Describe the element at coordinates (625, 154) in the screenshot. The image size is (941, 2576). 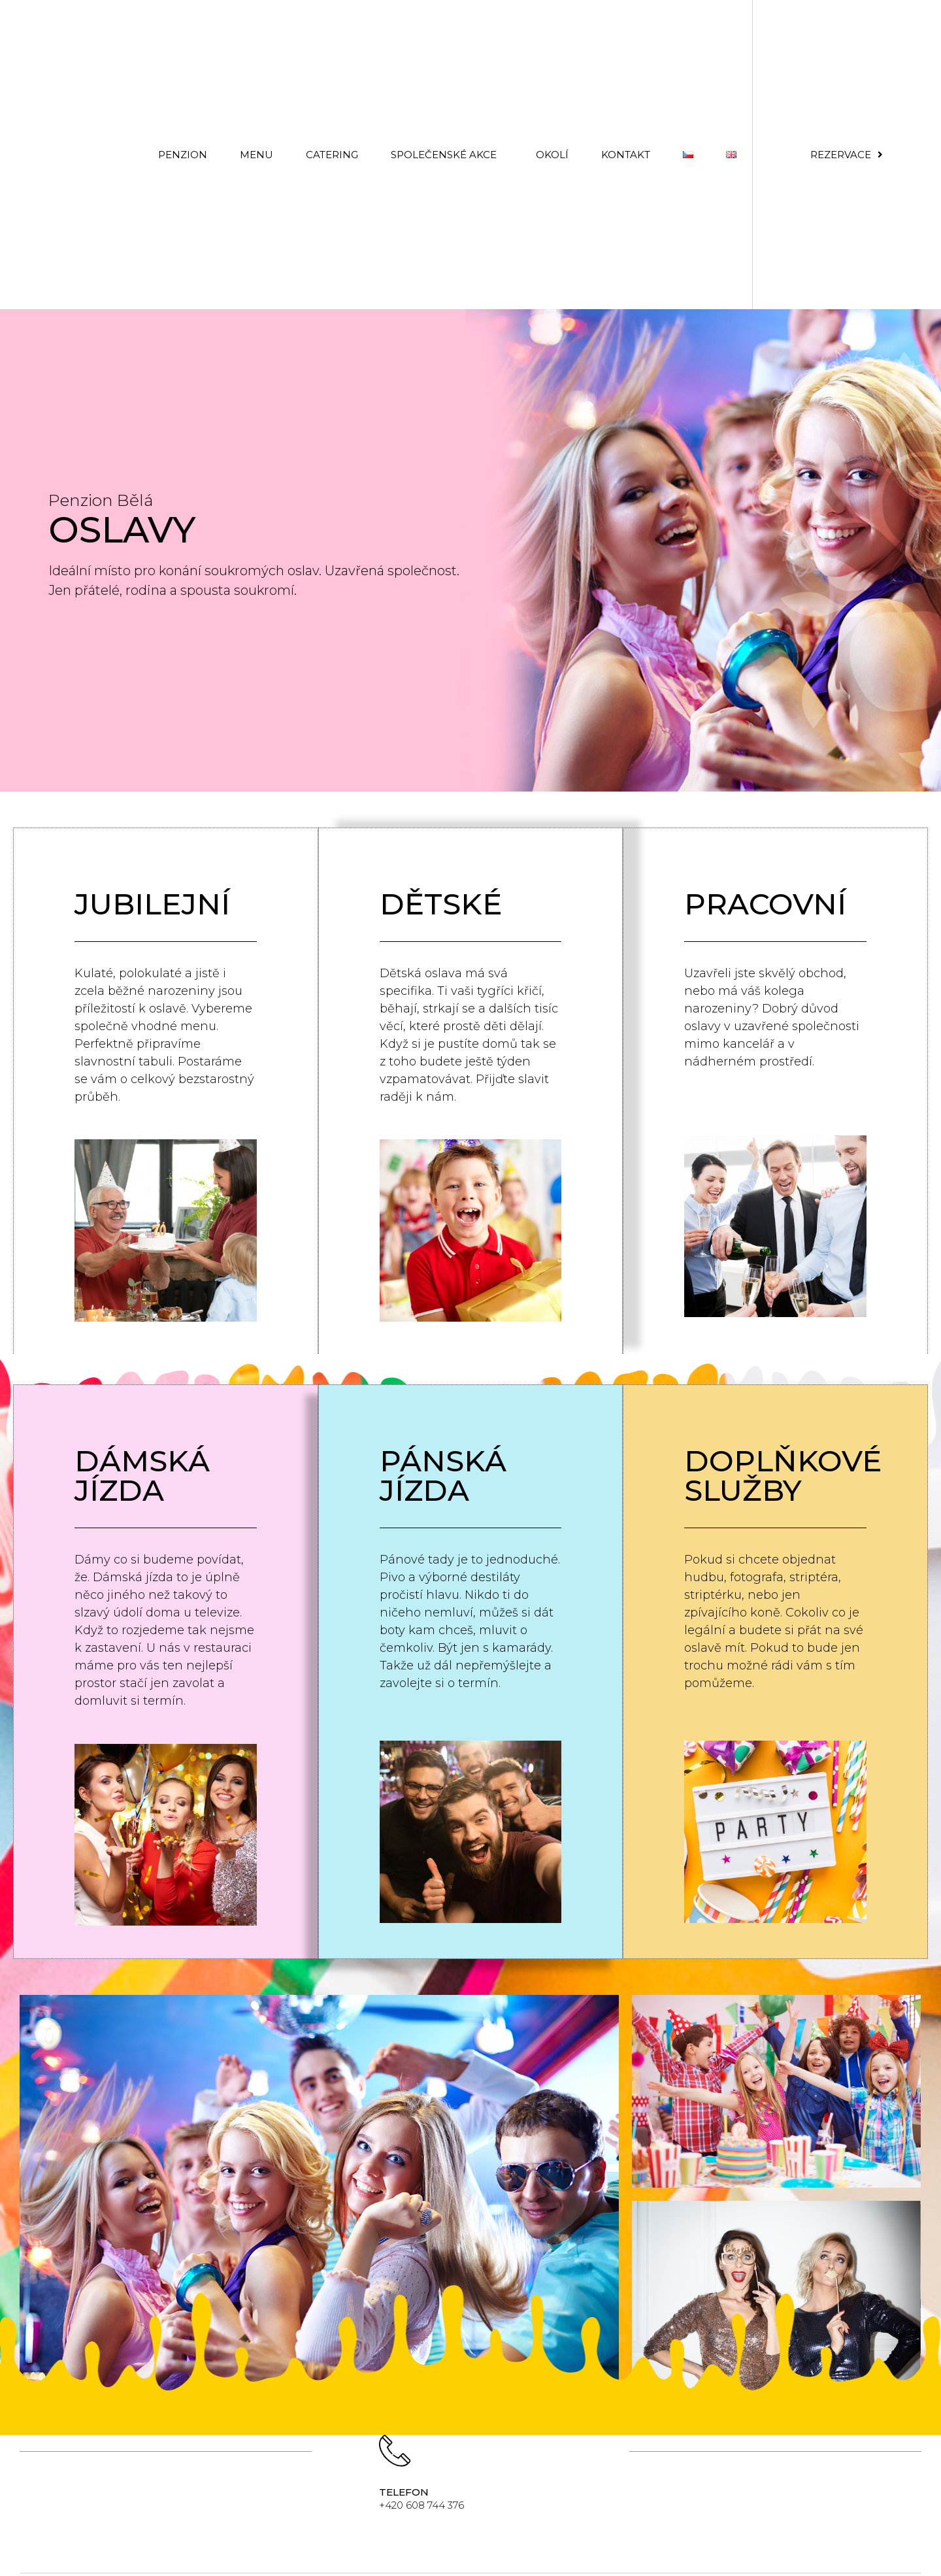
I see `Kontakt` at that location.